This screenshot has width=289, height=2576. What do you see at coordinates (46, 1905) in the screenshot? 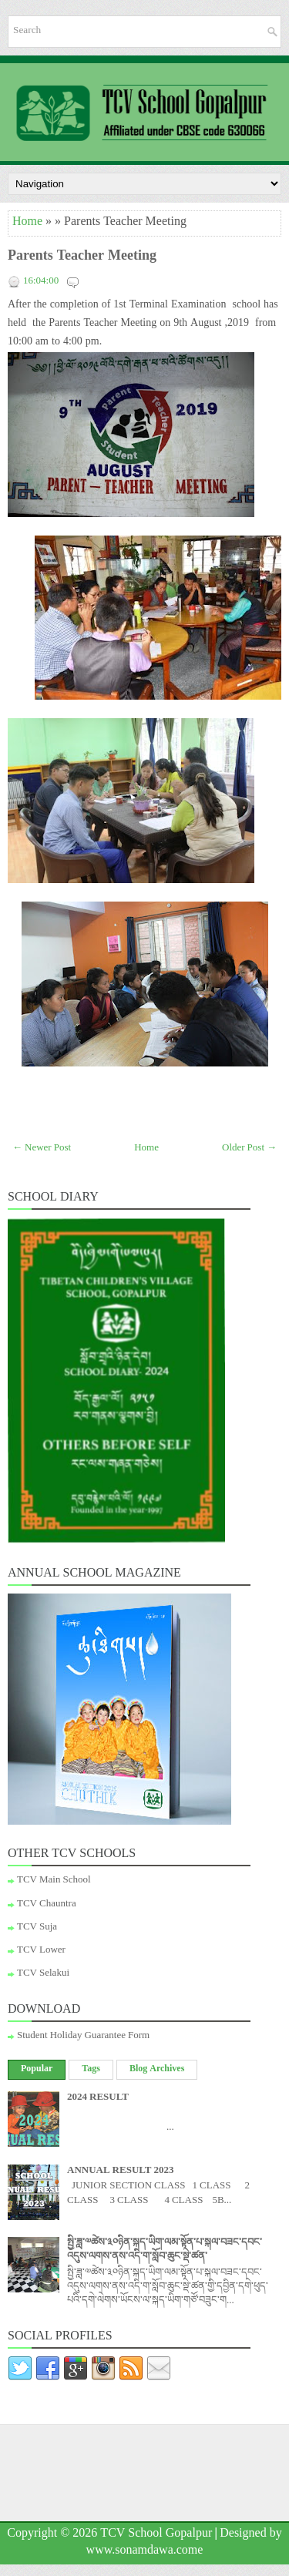
I see `TCV Chauntra` at bounding box center [46, 1905].